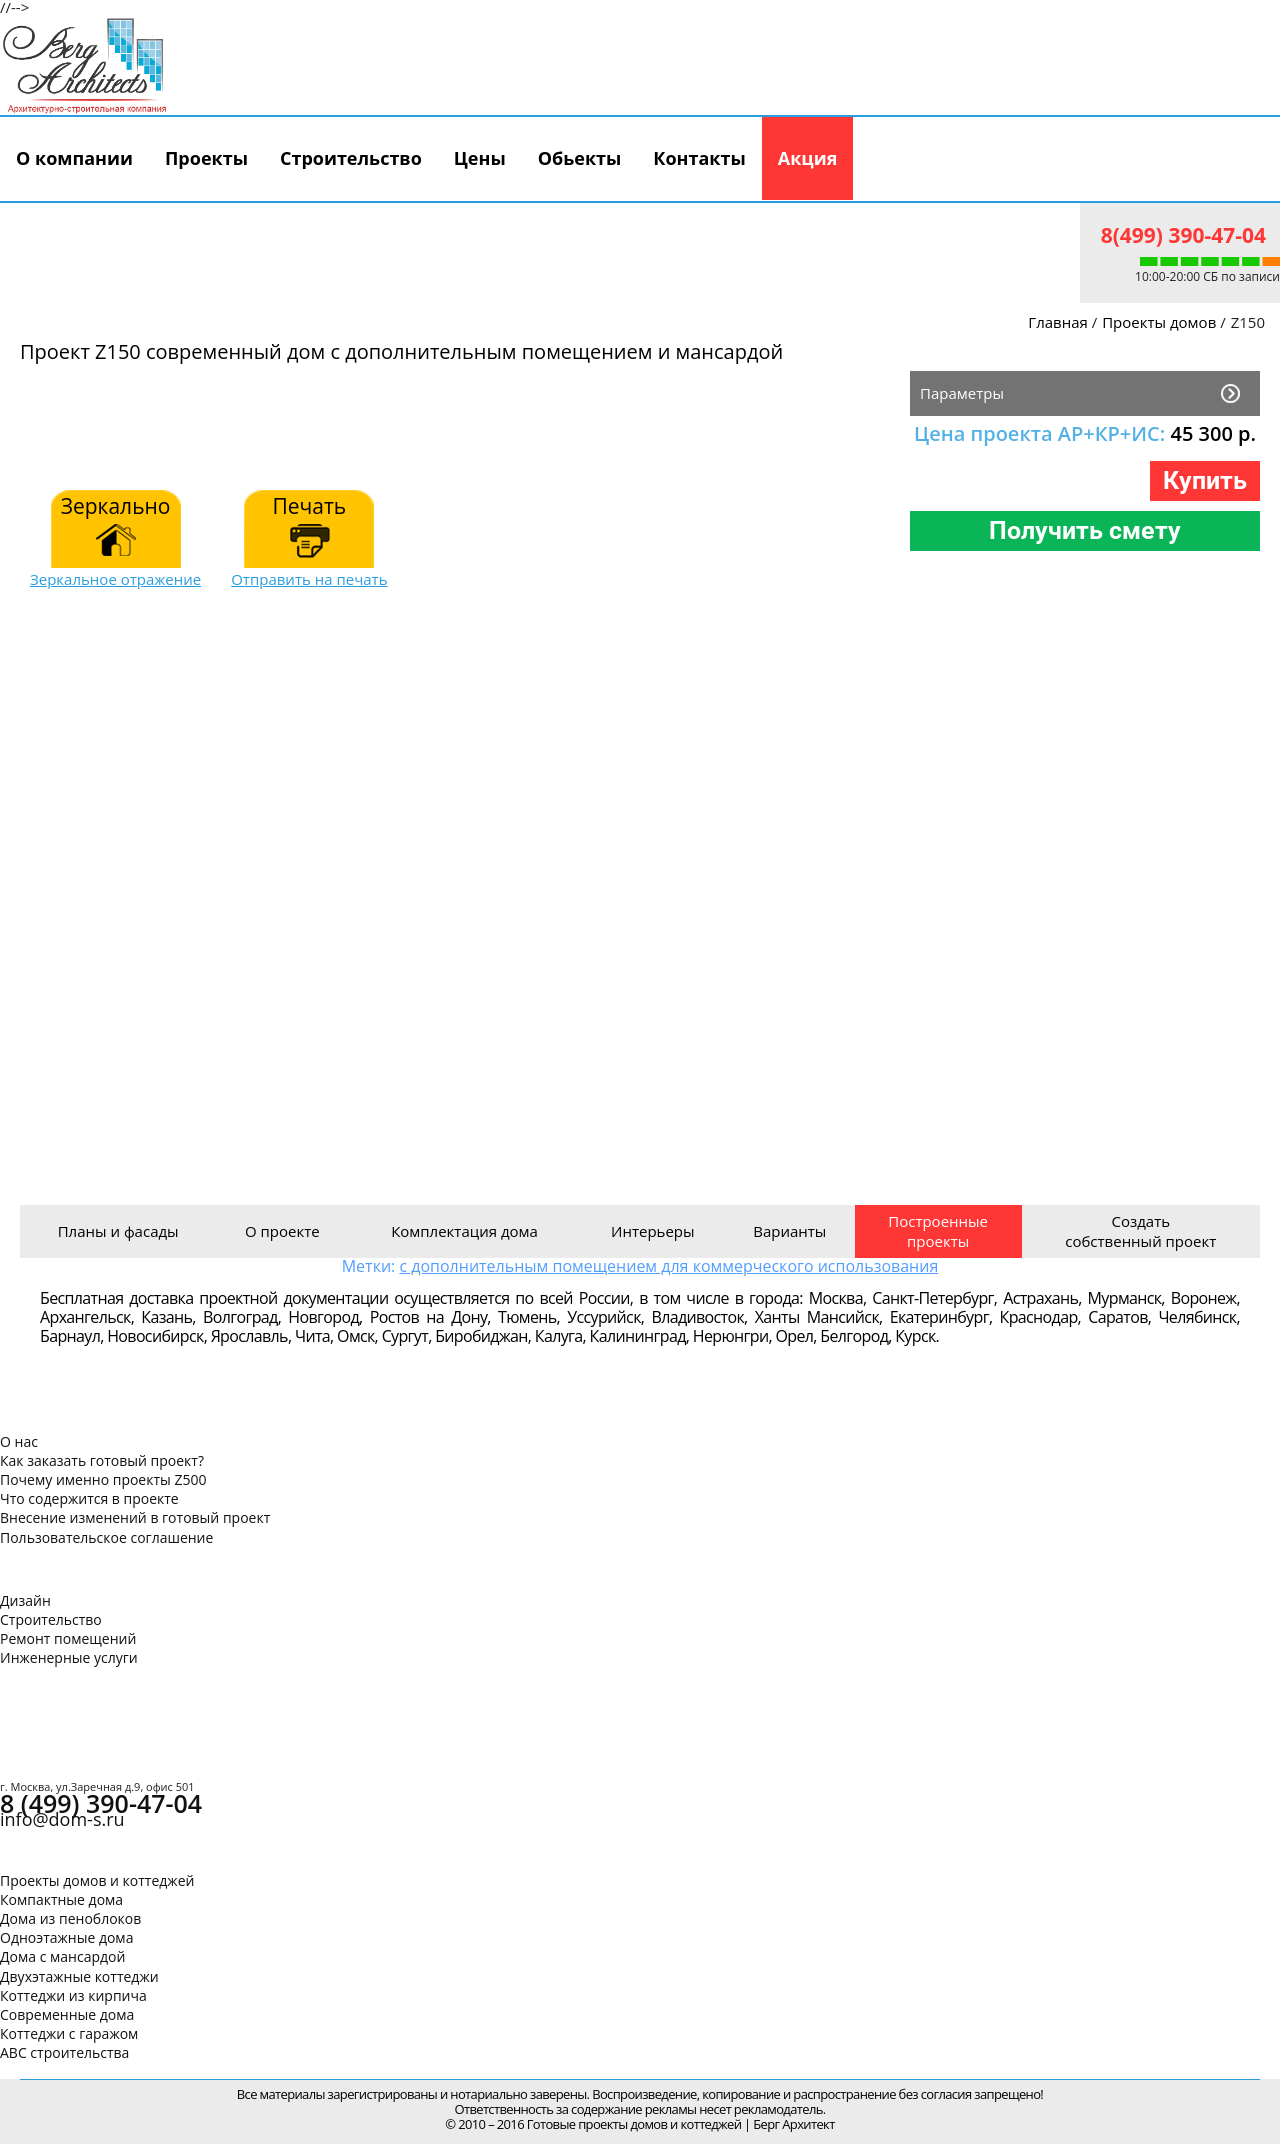  Describe the element at coordinates (808, 158) in the screenshot. I see `Акция` at that location.